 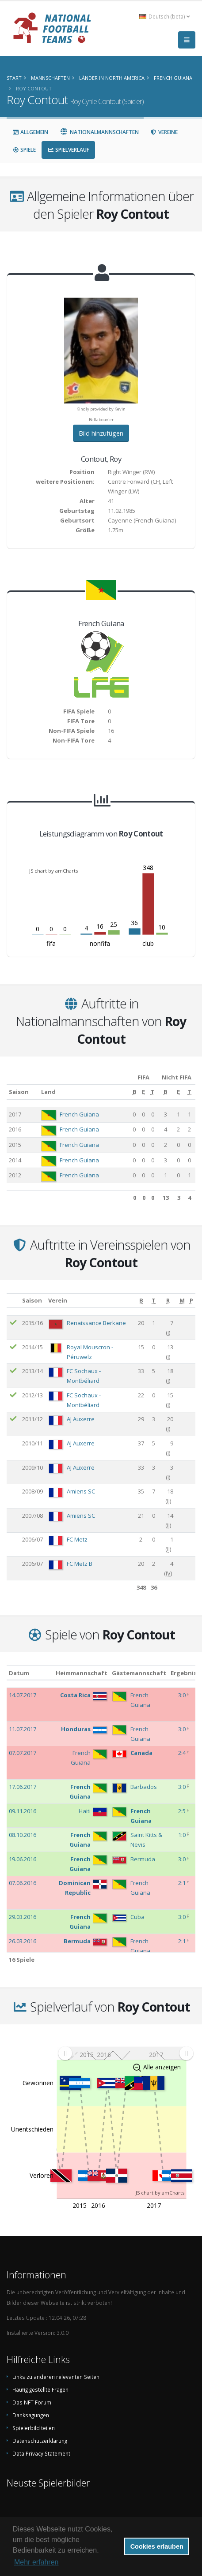 What do you see at coordinates (168, 1300) in the screenshot?
I see `[R: aktivieren, um Spalte aufsteigend zu sortieren]` at bounding box center [168, 1300].